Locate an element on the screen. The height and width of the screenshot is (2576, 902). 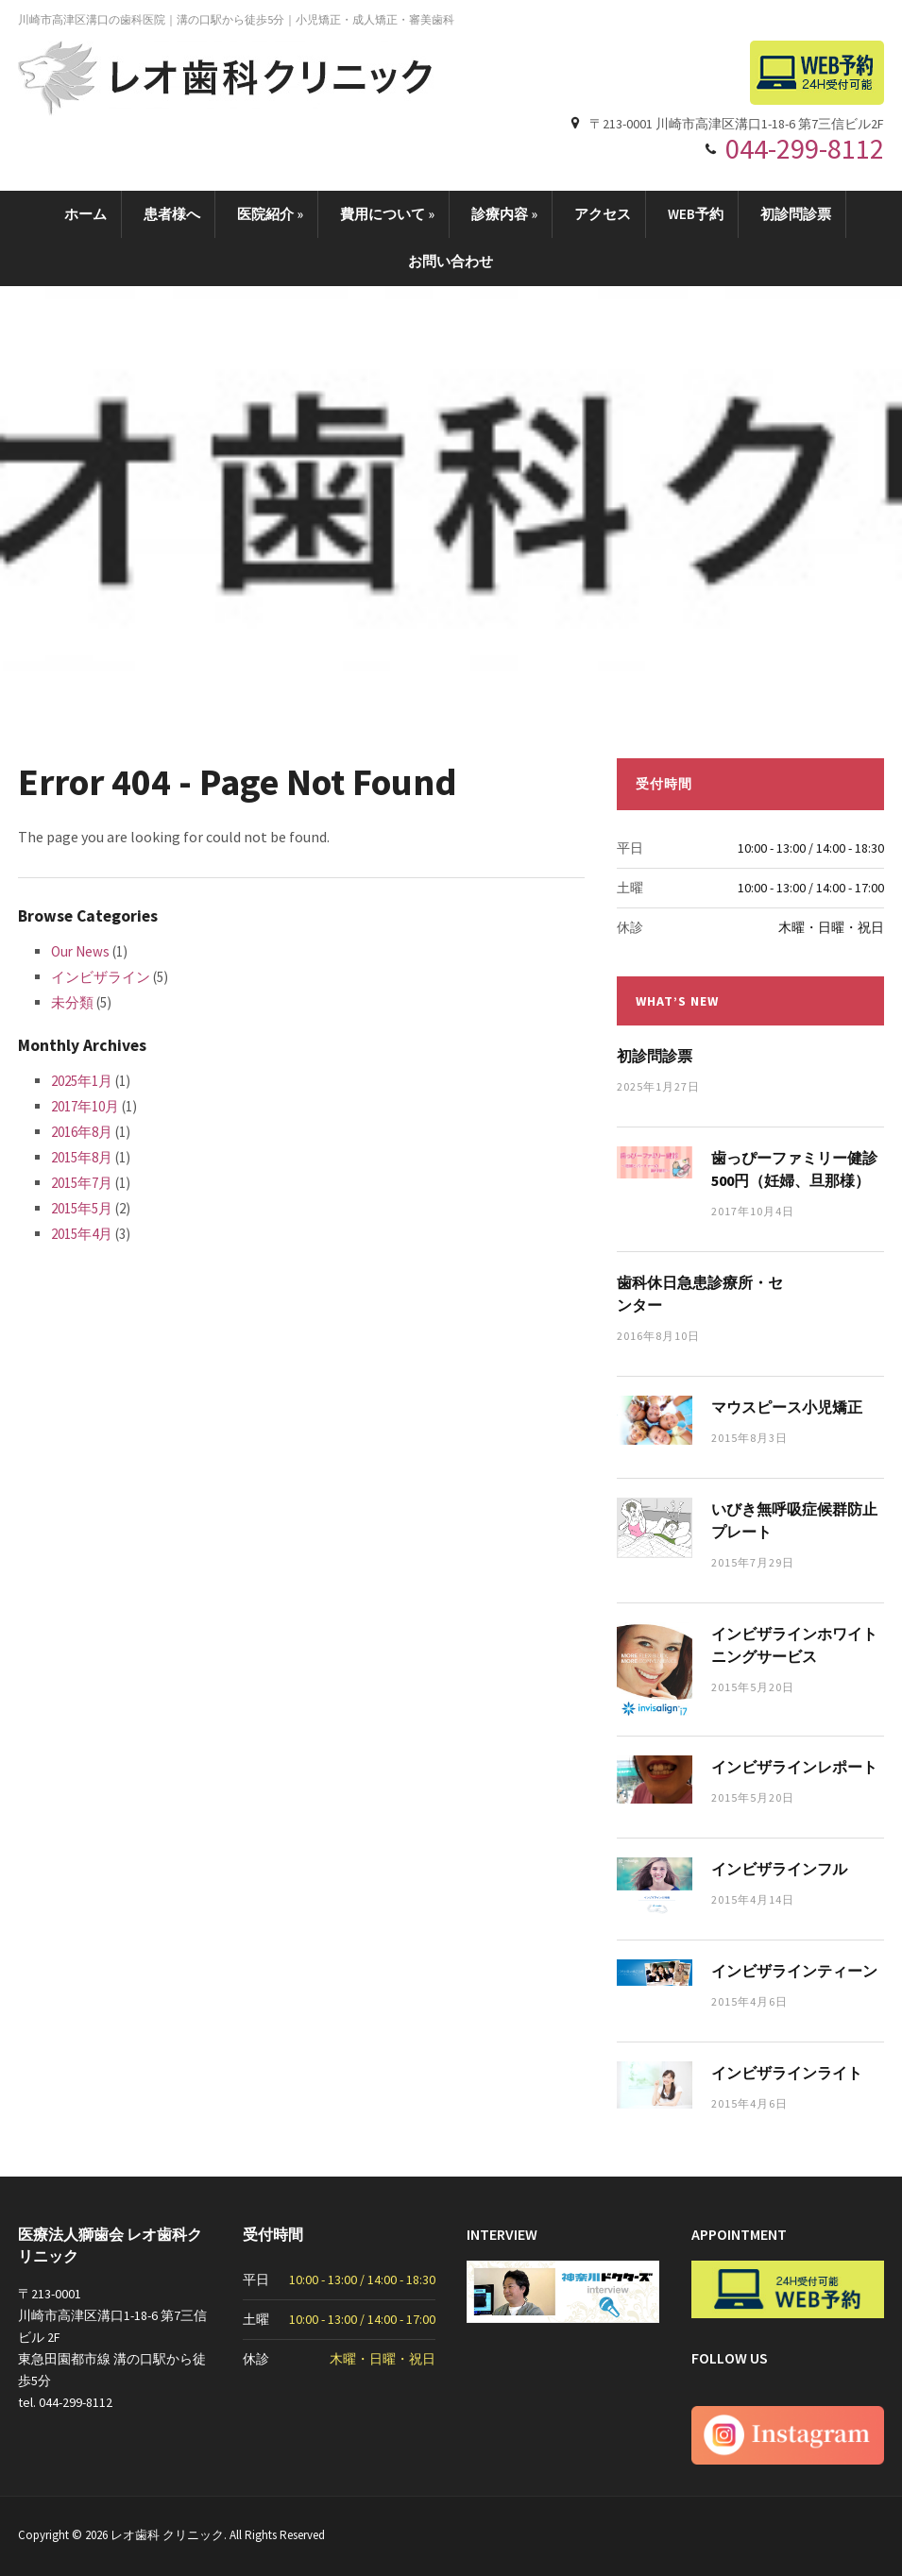
インビザラインティーン is located at coordinates (794, 1970).